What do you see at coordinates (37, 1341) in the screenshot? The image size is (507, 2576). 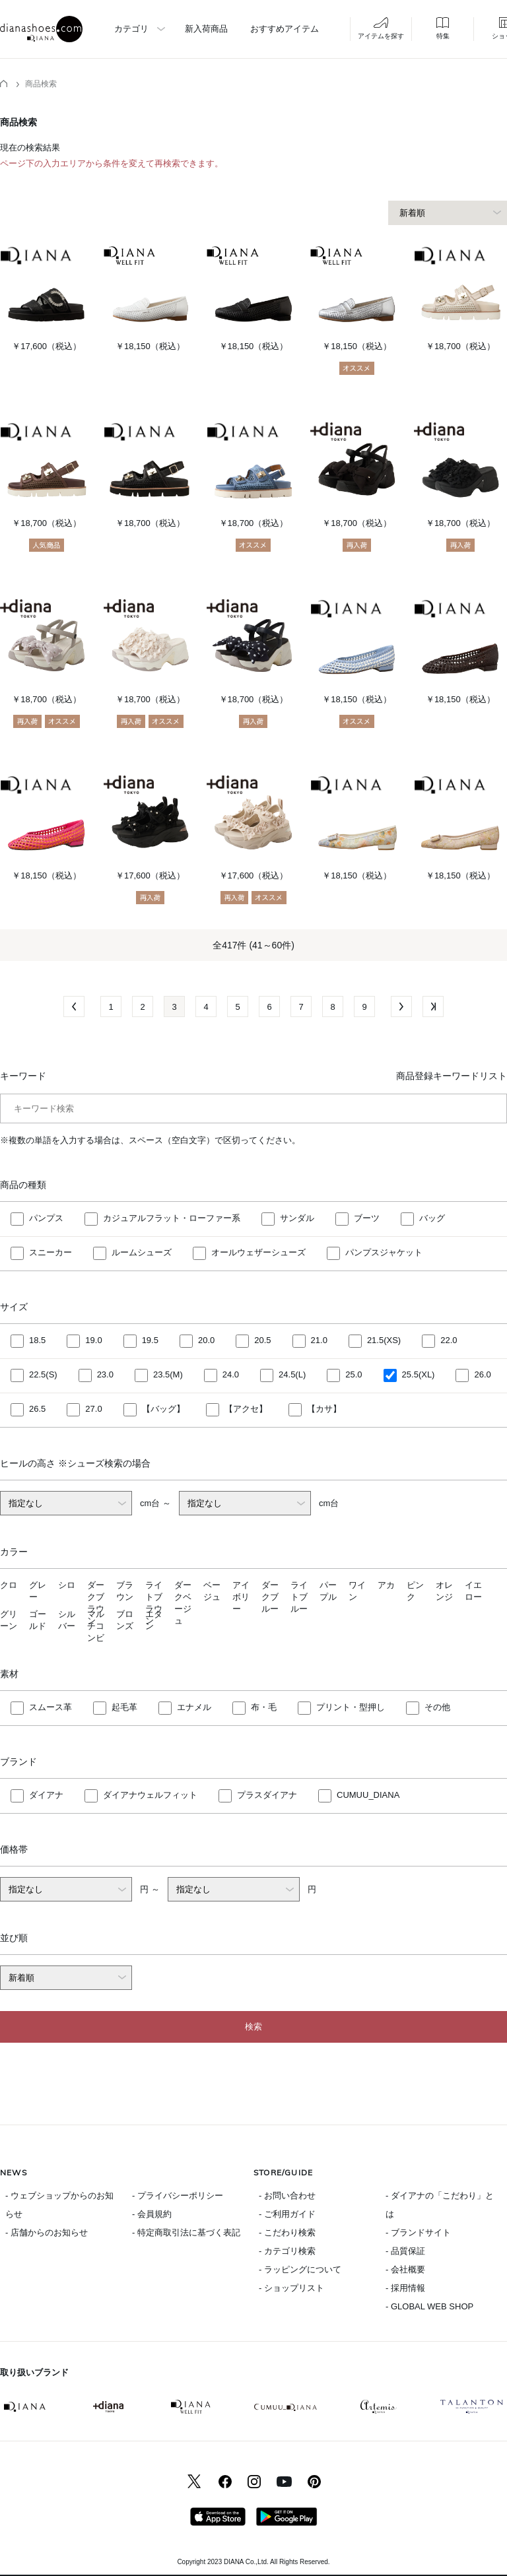 I see `18.5` at bounding box center [37, 1341].